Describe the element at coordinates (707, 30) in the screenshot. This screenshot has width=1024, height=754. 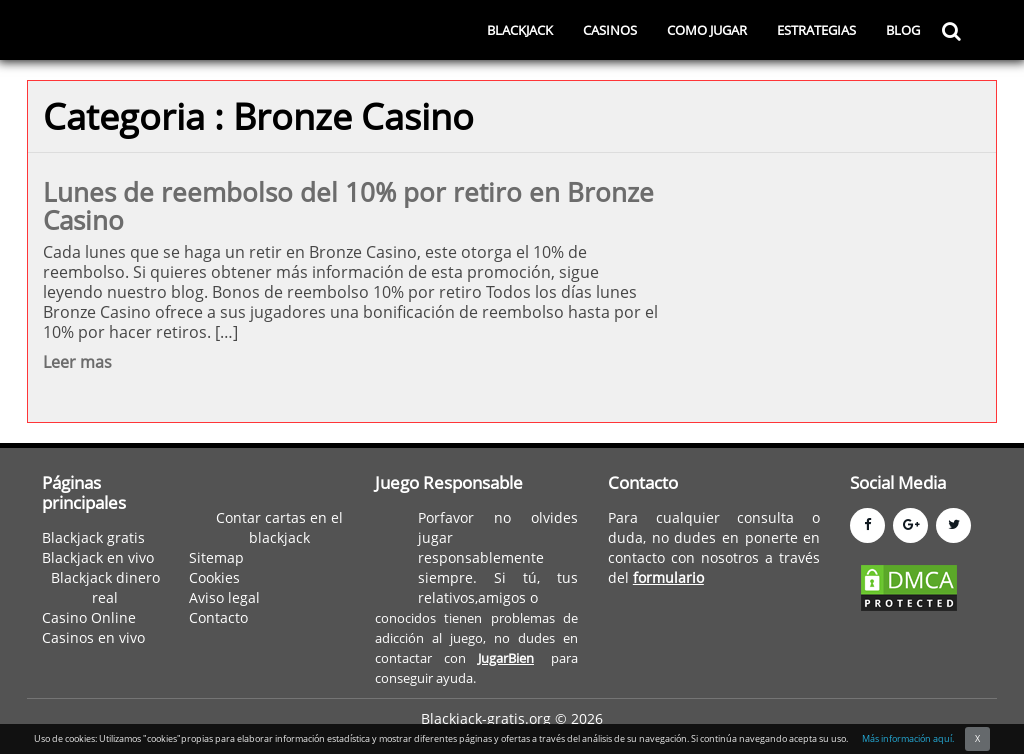
I see `COMO JUGAR` at that location.